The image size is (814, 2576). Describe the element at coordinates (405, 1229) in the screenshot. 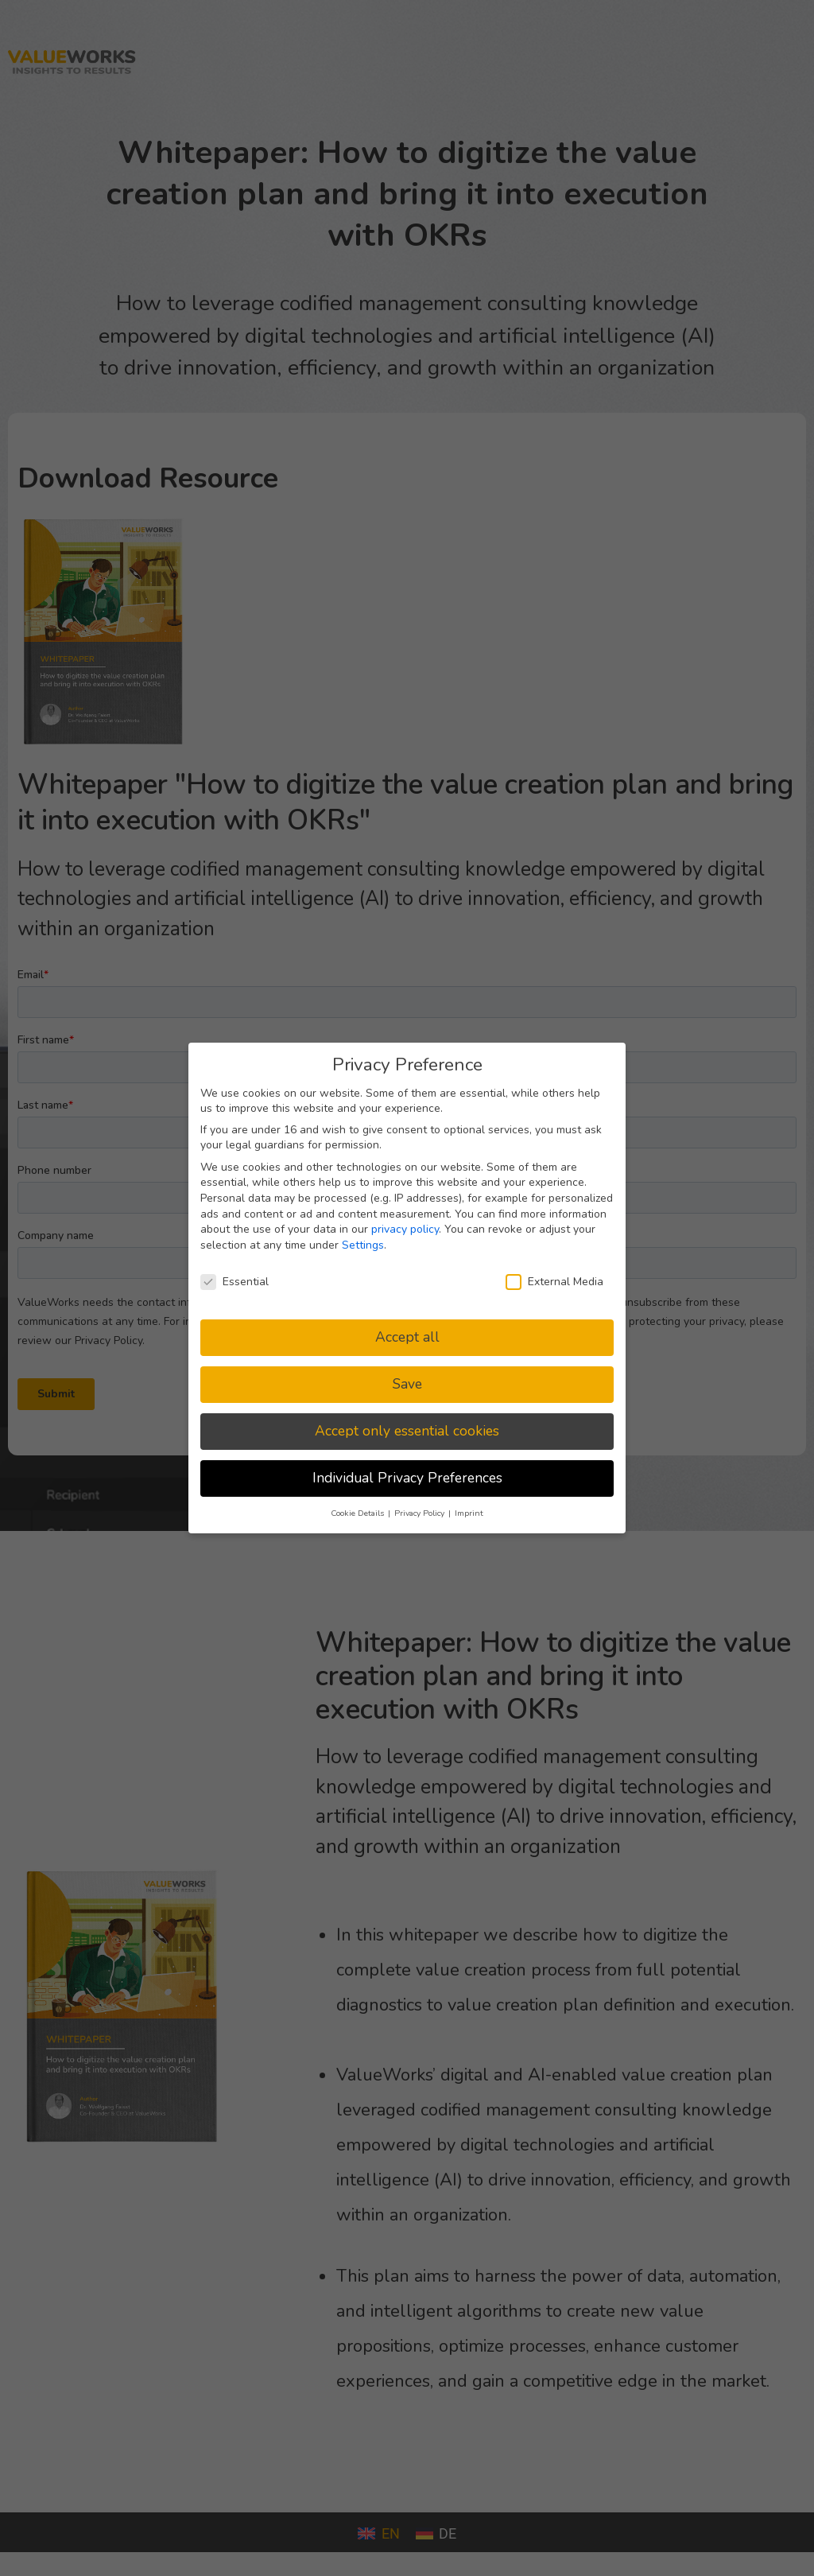

I see `privacy policy` at that location.